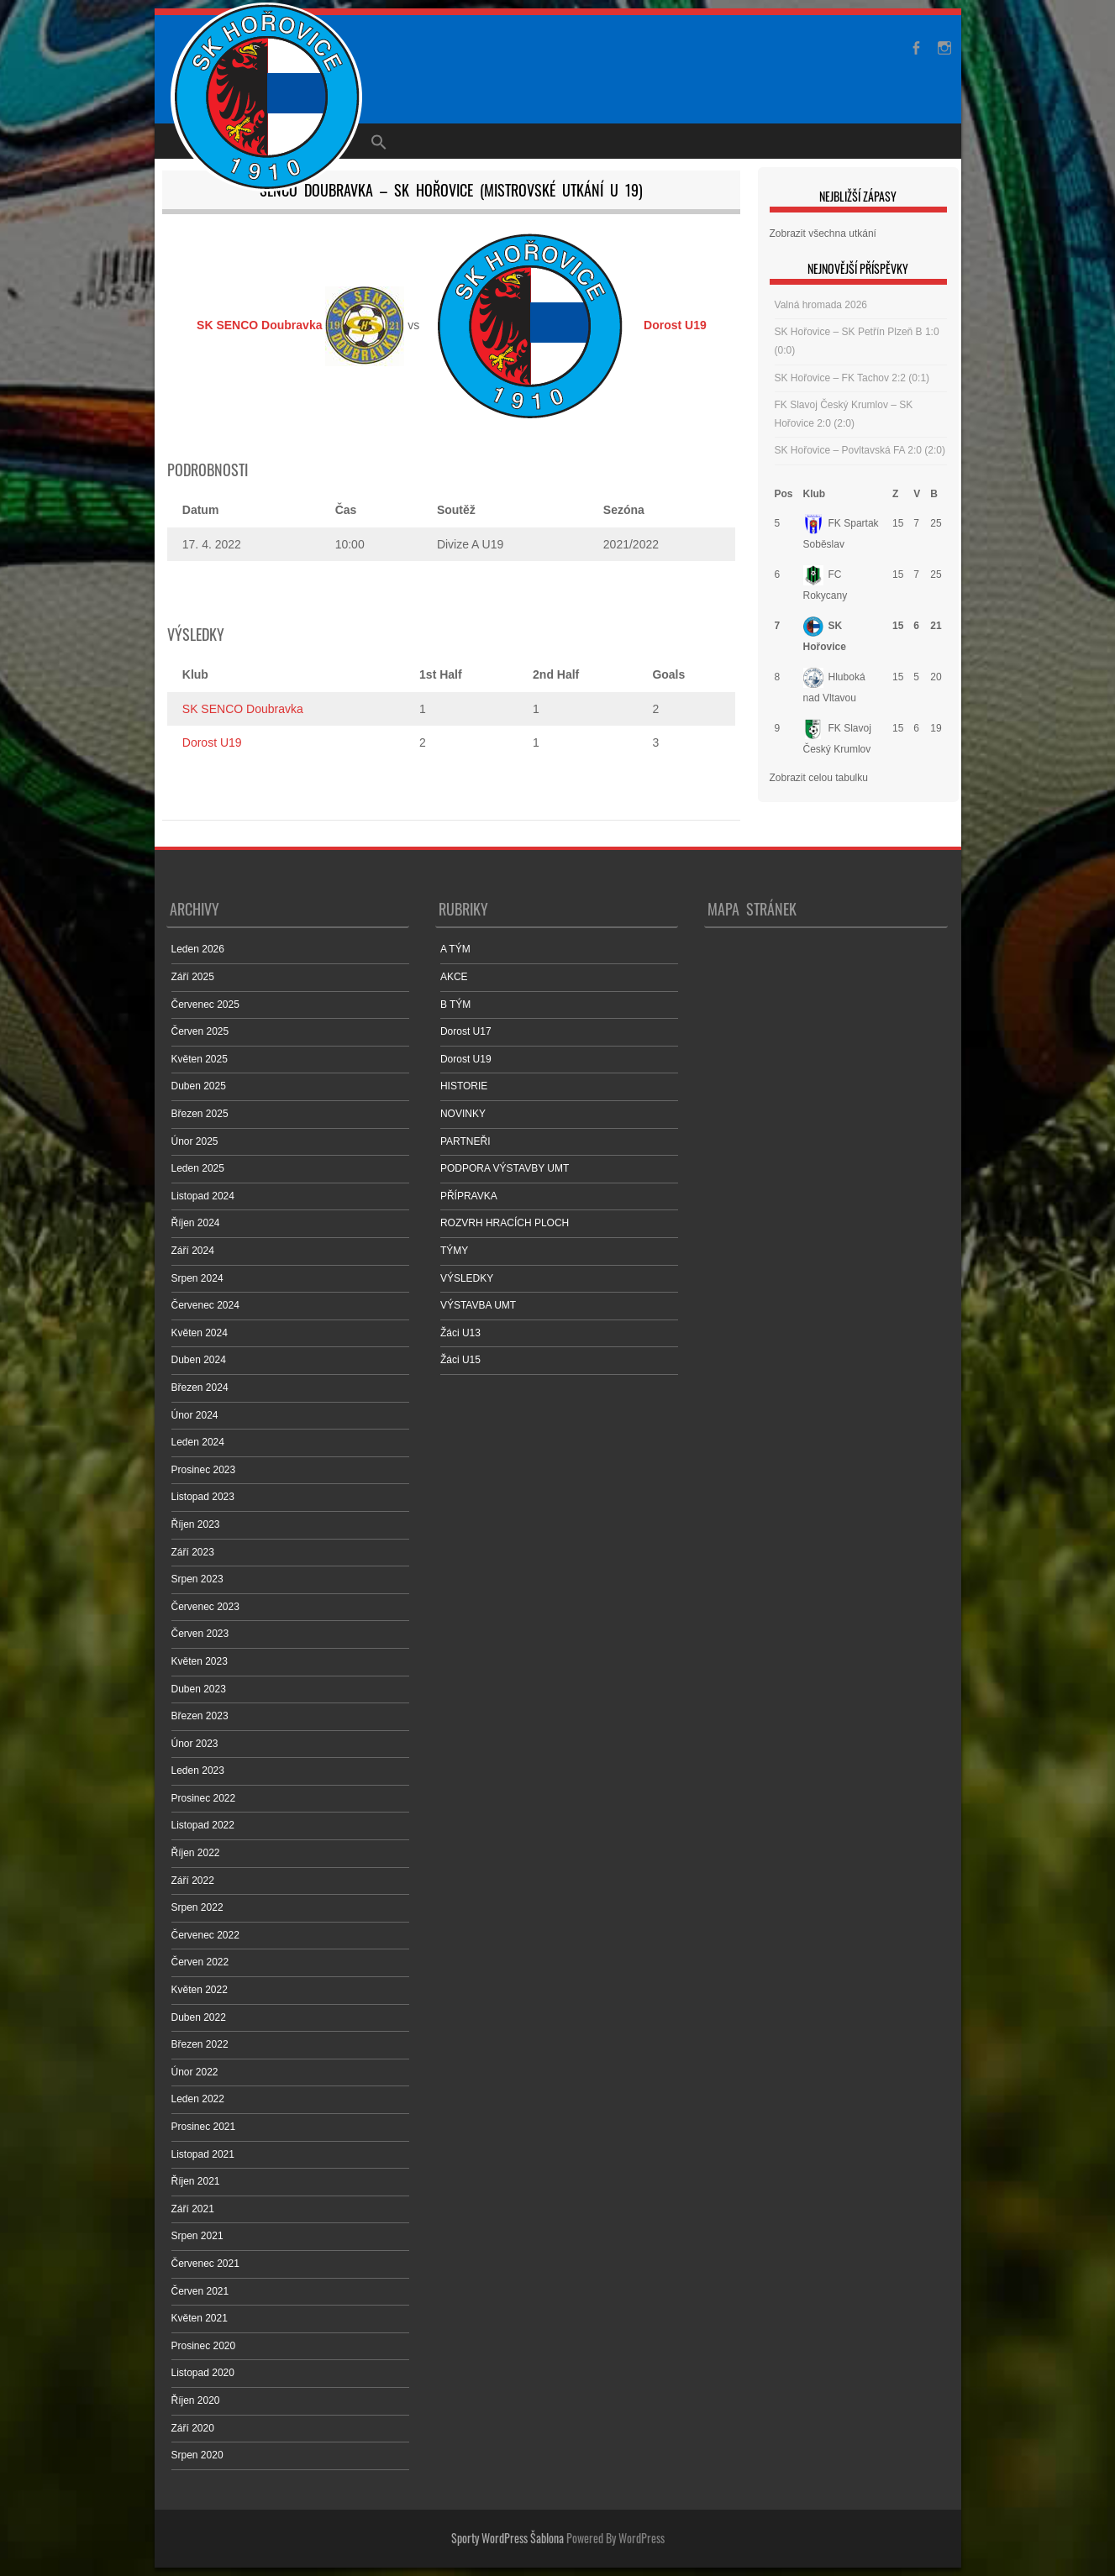  Describe the element at coordinates (203, 2346) in the screenshot. I see `Prosinec 2020` at that location.